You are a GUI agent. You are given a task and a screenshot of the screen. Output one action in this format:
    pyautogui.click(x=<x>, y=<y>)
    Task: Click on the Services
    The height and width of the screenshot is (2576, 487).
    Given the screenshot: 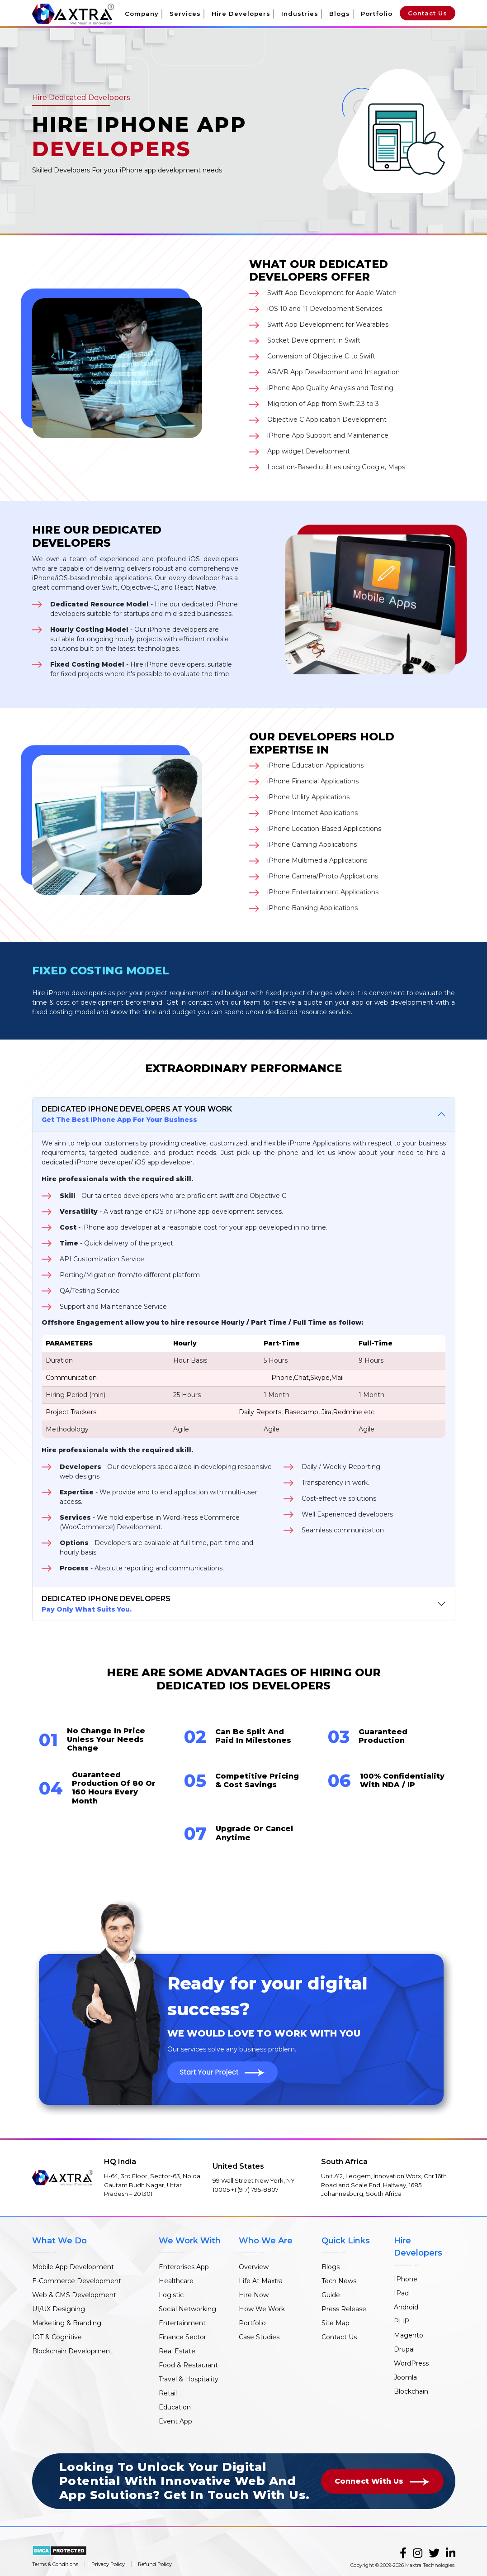 What is the action you would take?
    pyautogui.click(x=185, y=13)
    